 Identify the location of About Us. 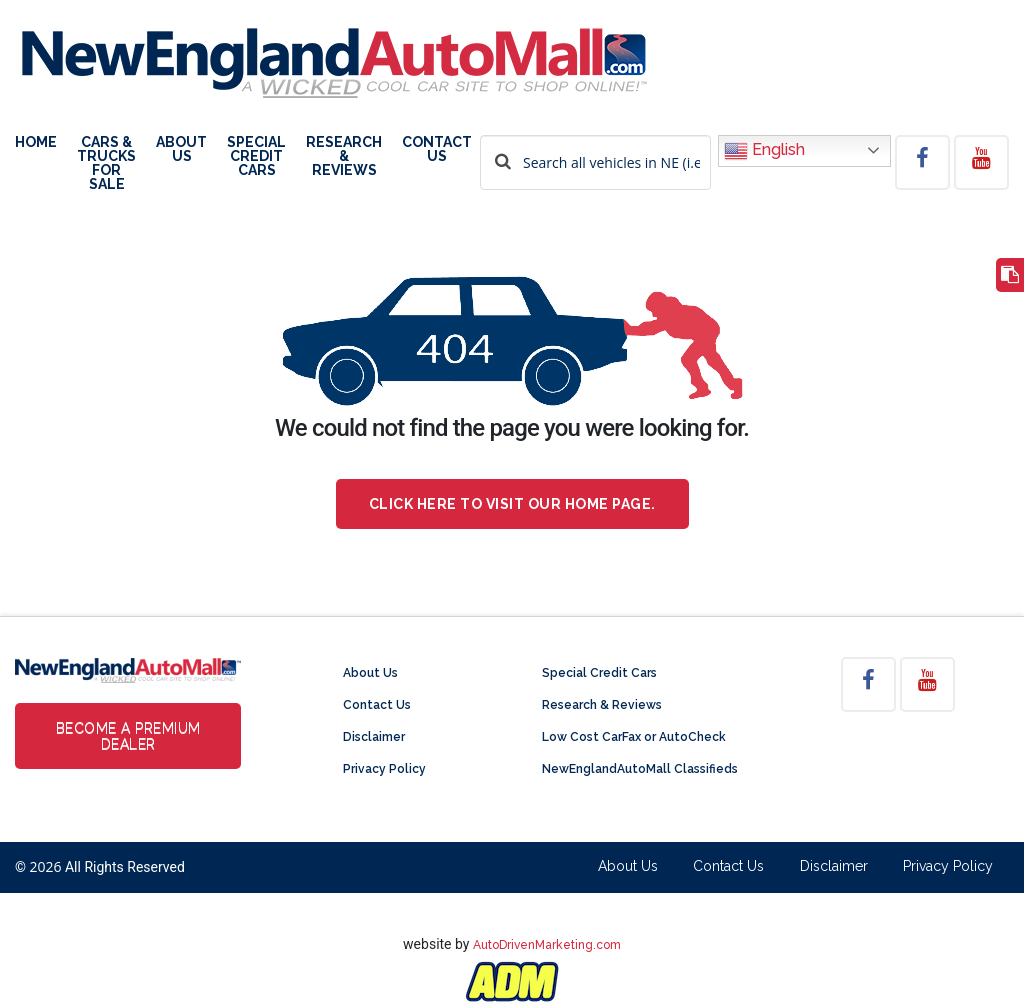
(181, 149).